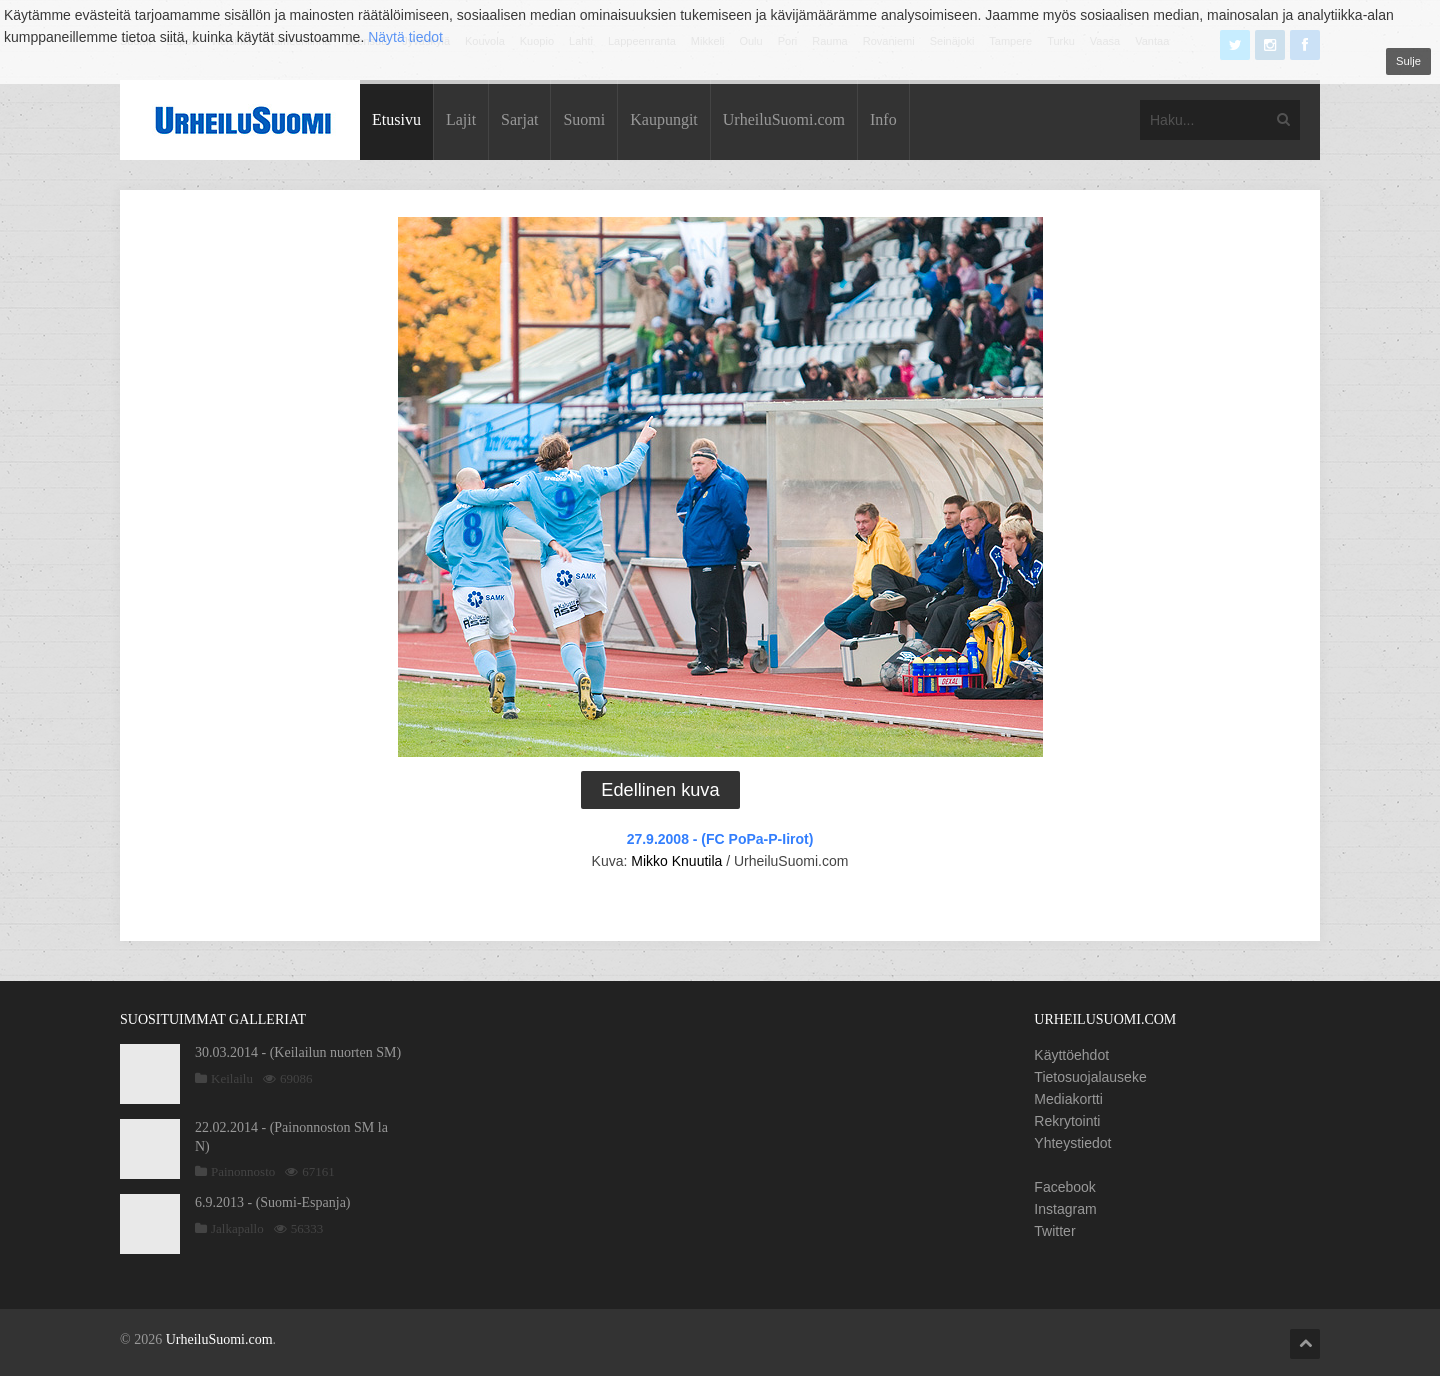  Describe the element at coordinates (232, 1078) in the screenshot. I see `Keilailu` at that location.